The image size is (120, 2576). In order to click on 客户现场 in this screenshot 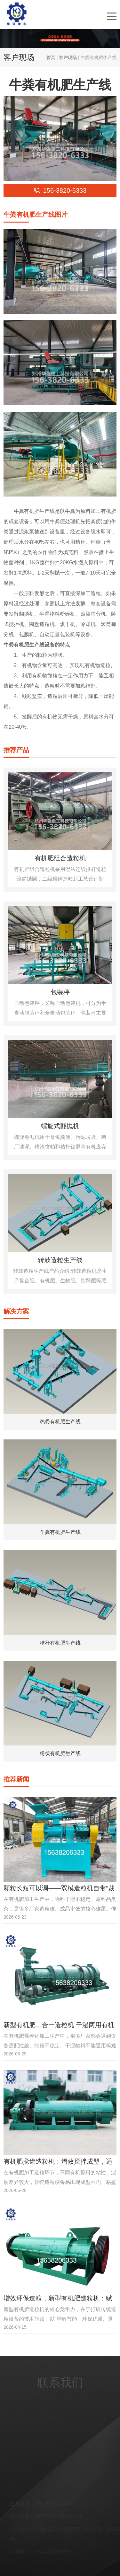, I will do `click(68, 57)`.